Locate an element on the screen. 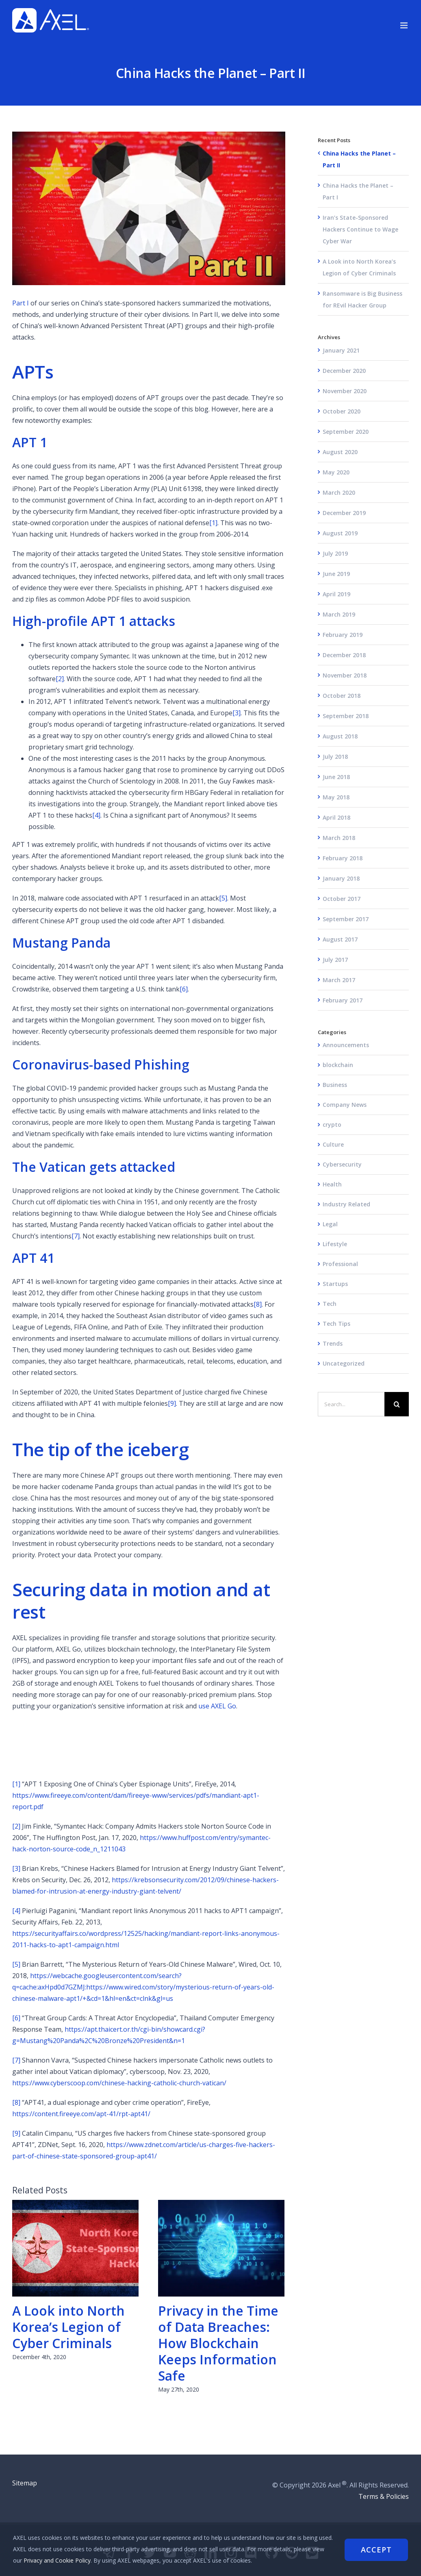  Health is located at coordinates (332, 1184).